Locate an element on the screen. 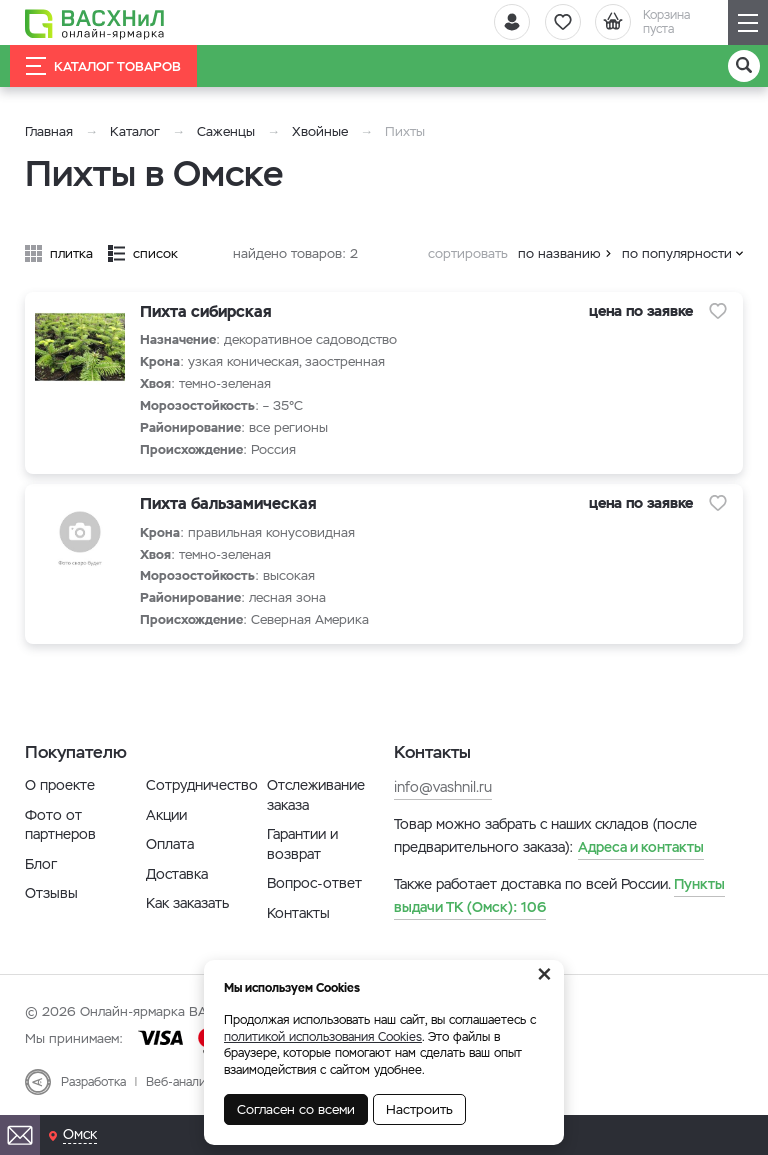 This screenshot has width=768, height=1155. Отзывы is located at coordinates (51, 893).